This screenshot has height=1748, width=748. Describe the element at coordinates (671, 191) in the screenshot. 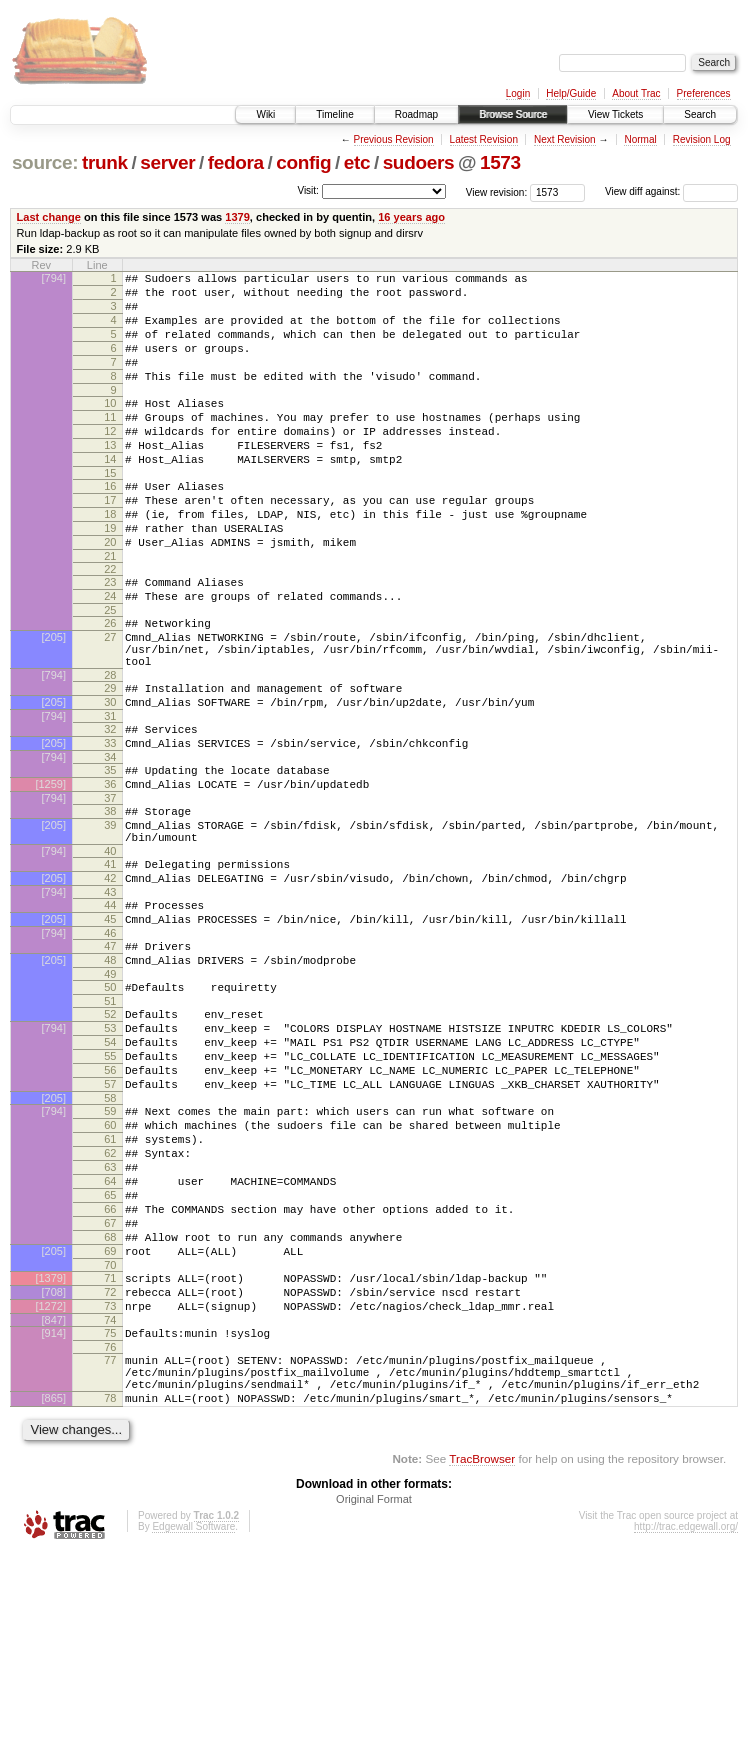

I see `View diff against:` at that location.